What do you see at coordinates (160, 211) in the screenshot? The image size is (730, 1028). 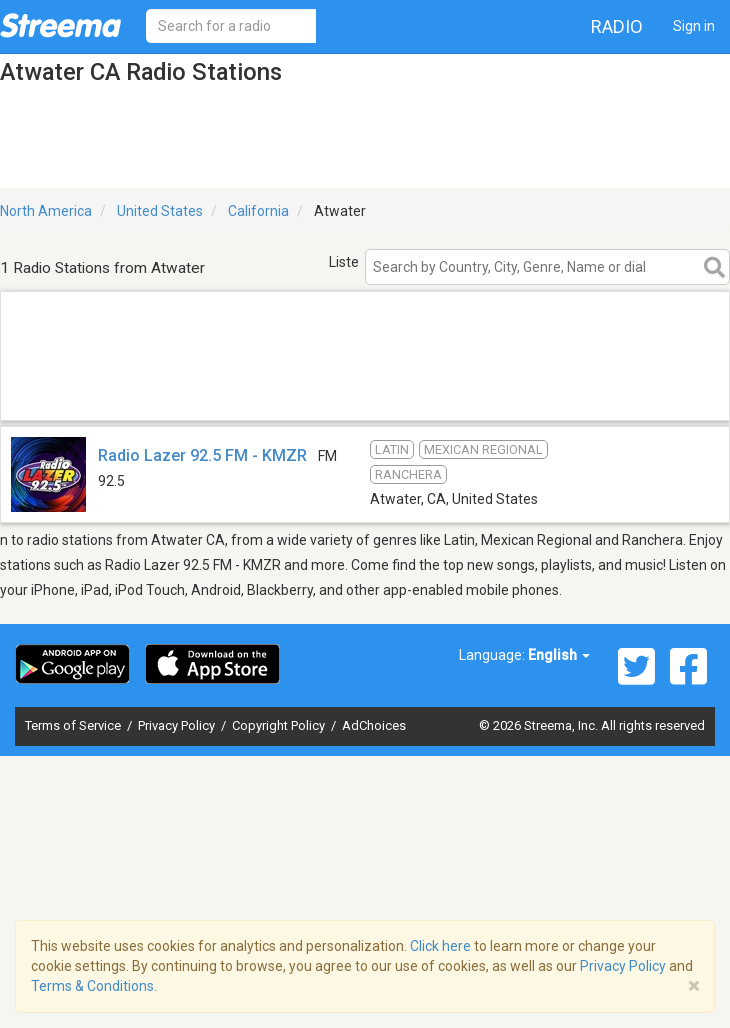 I see `United States` at bounding box center [160, 211].